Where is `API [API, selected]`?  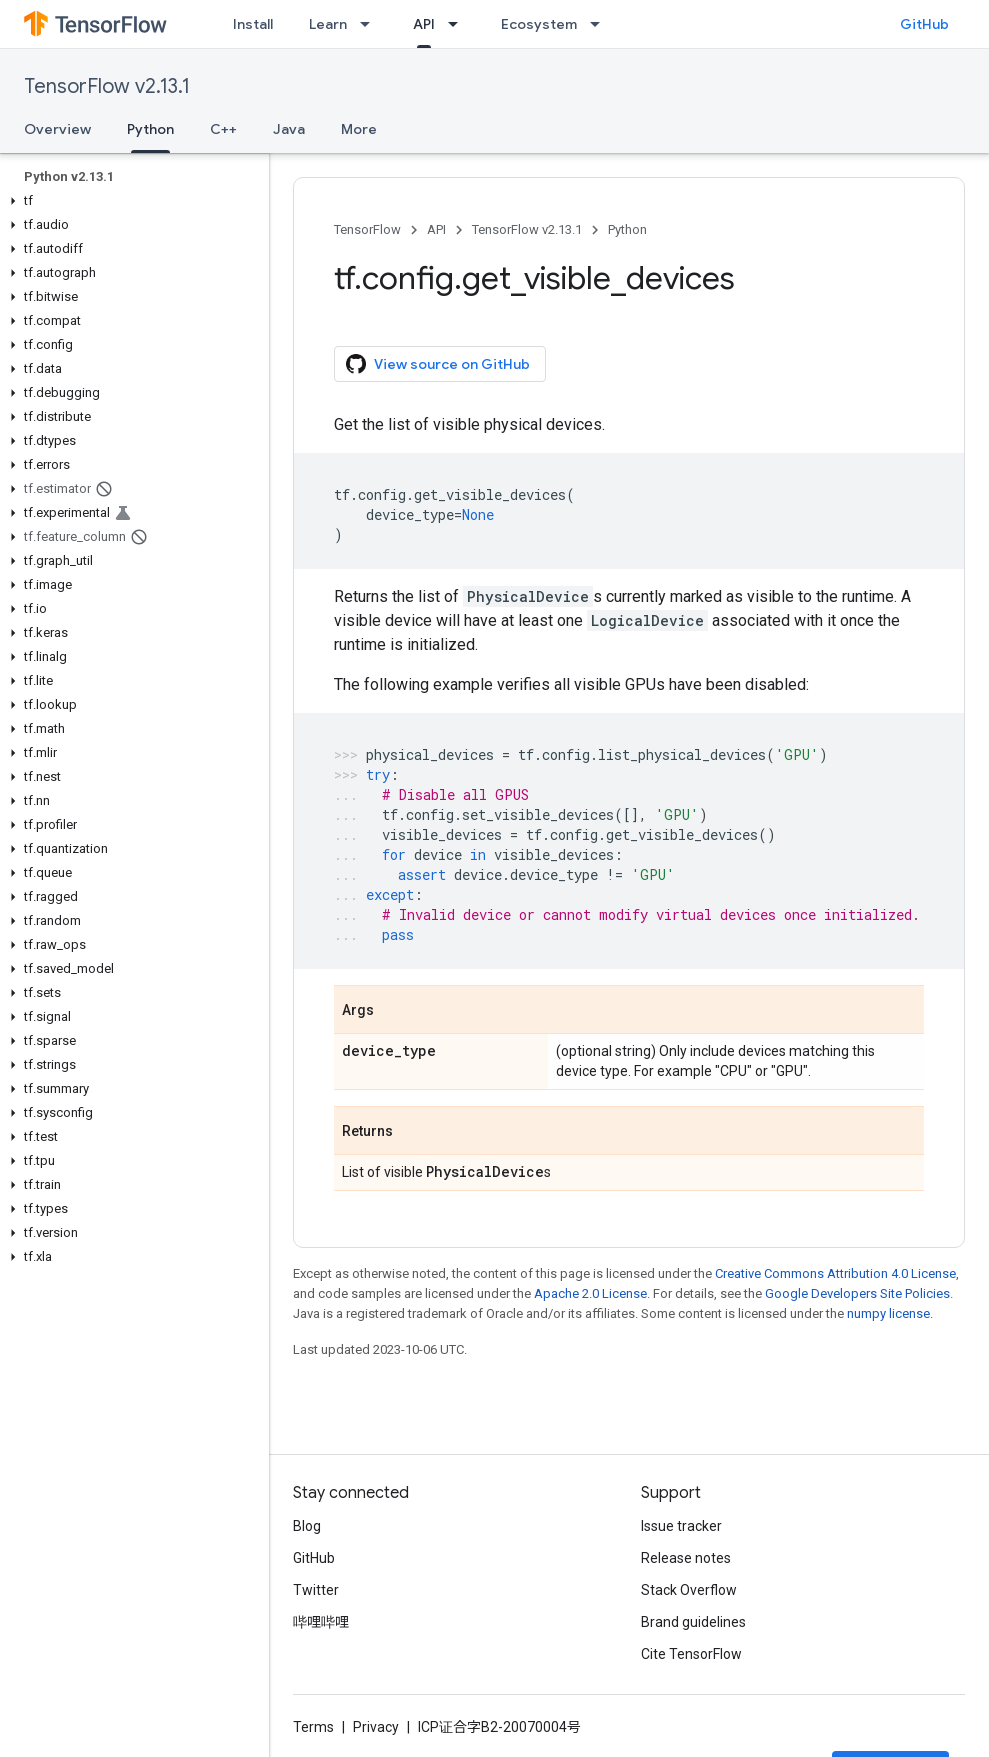
API [API, selected] is located at coordinates (424, 24).